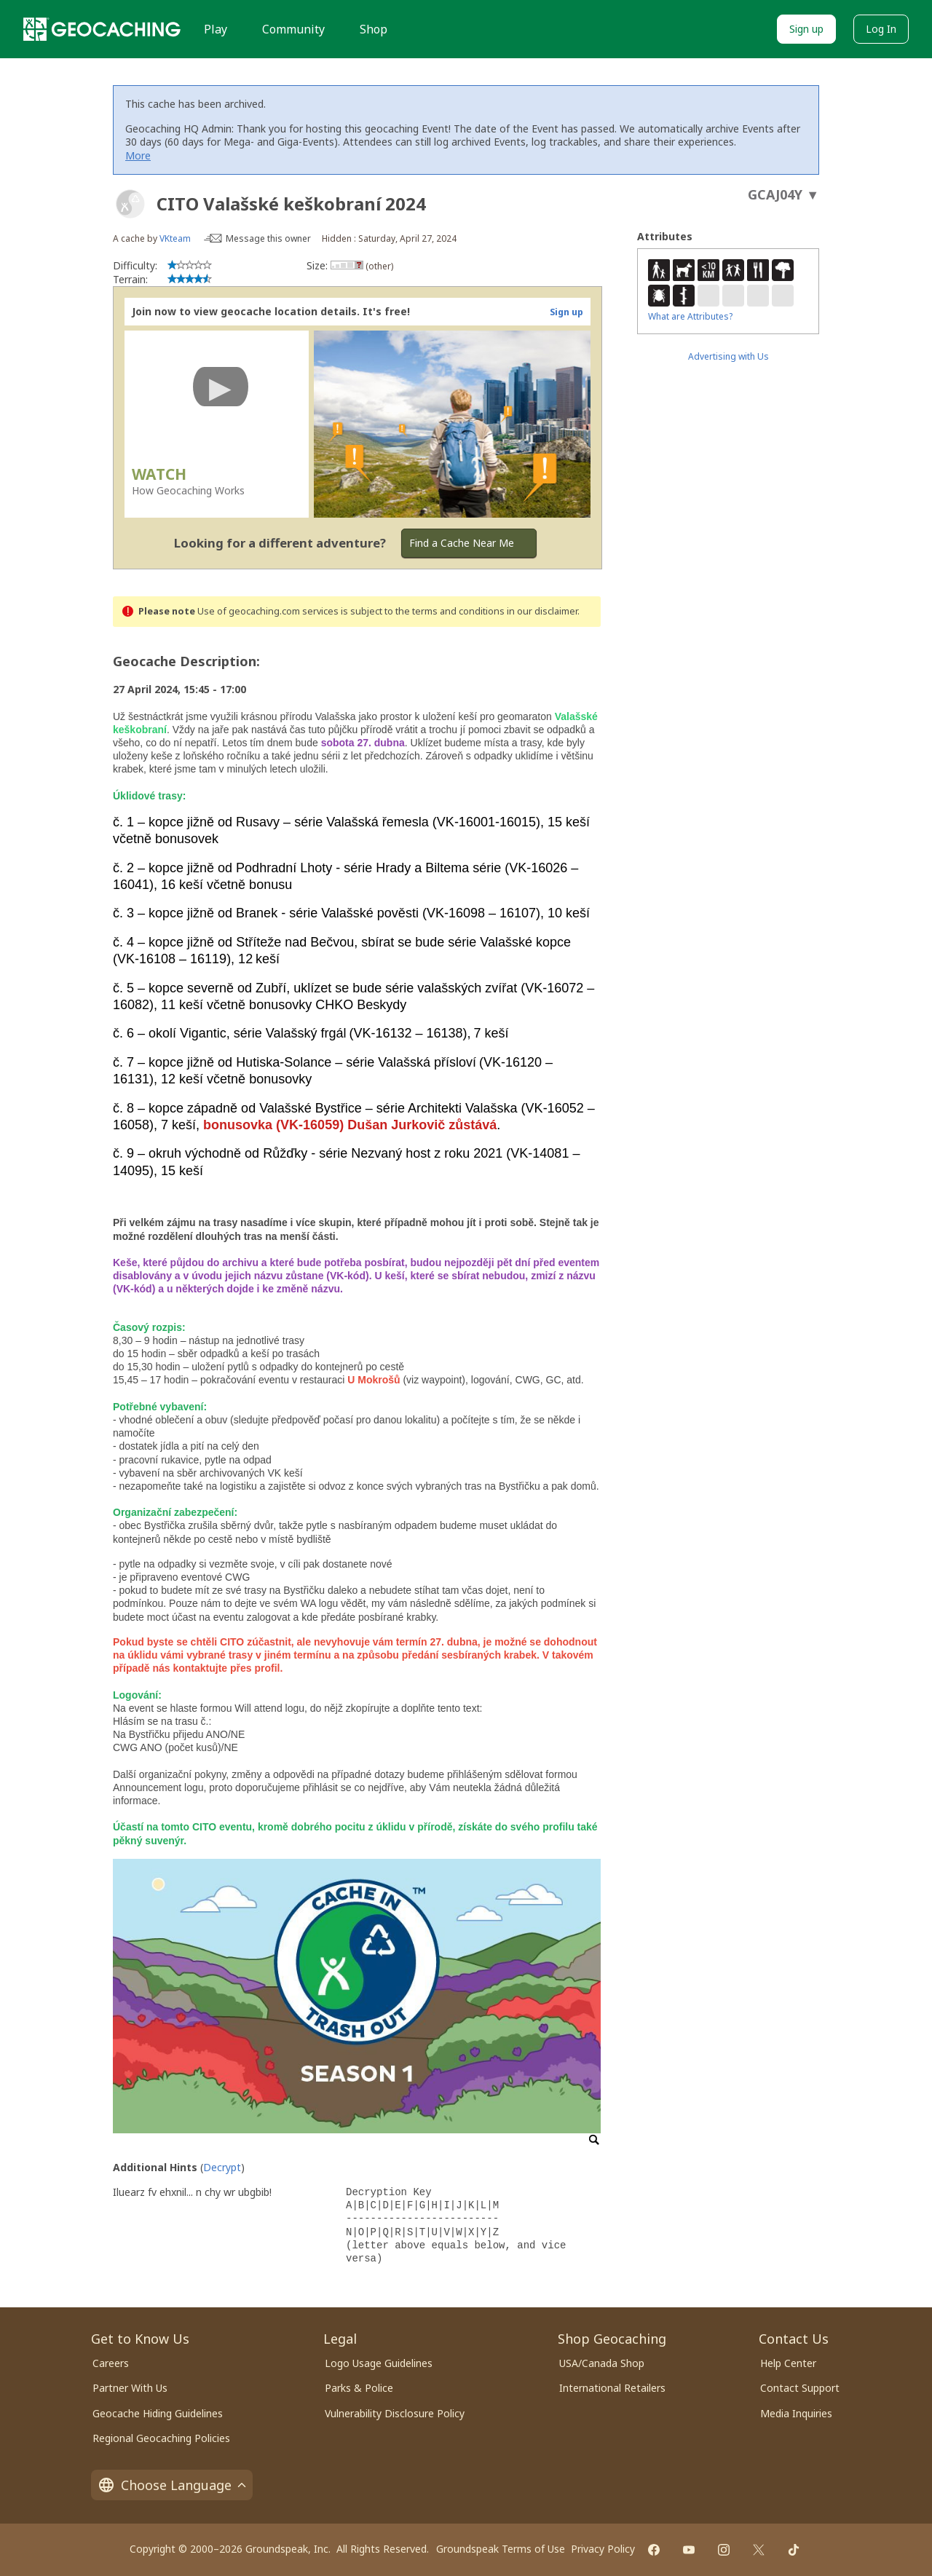 This screenshot has height=2576, width=932. I want to click on Help Center, so click(788, 2363).